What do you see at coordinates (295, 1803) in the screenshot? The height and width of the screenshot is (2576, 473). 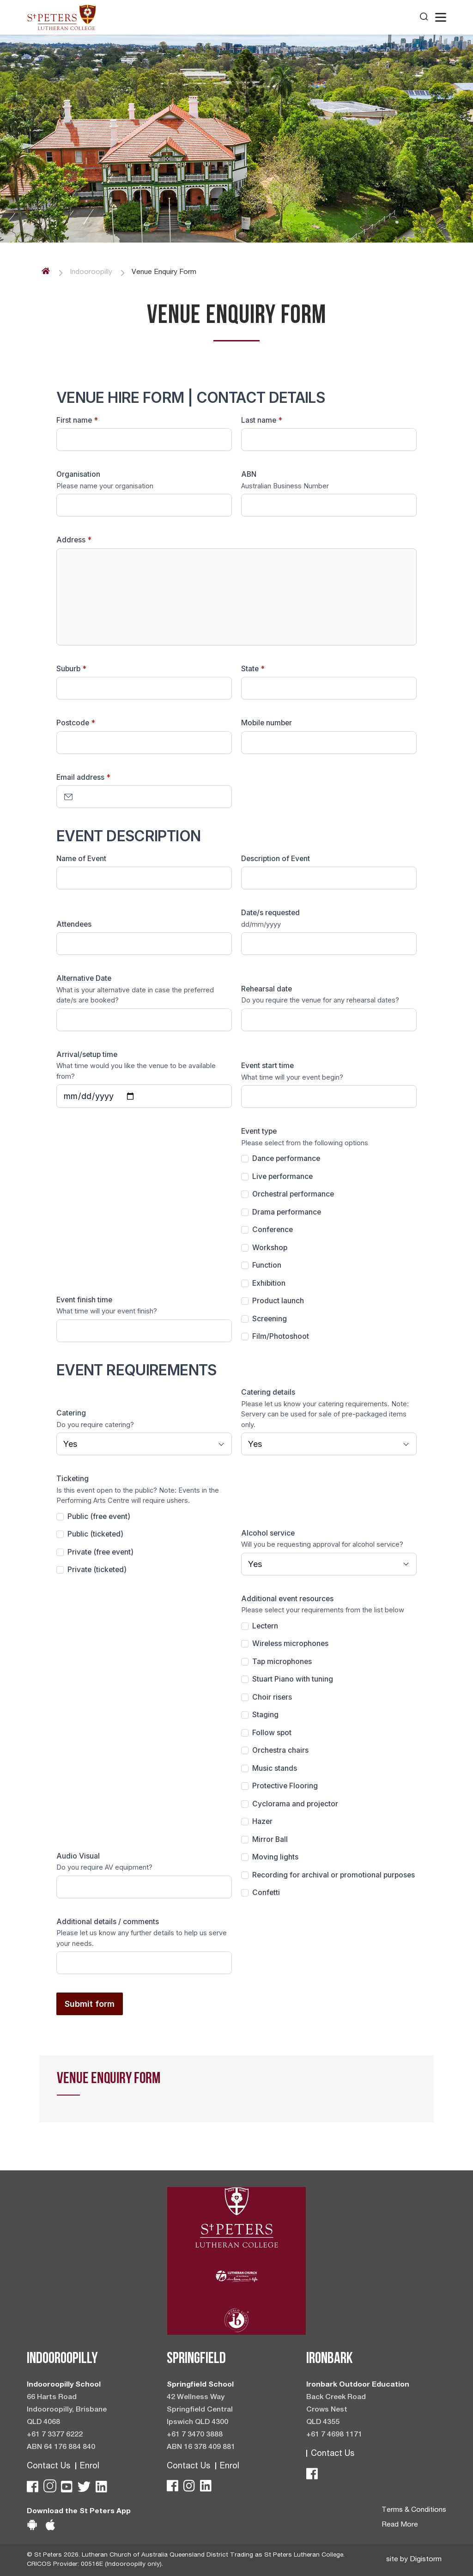 I see `Cyclorama and projector` at bounding box center [295, 1803].